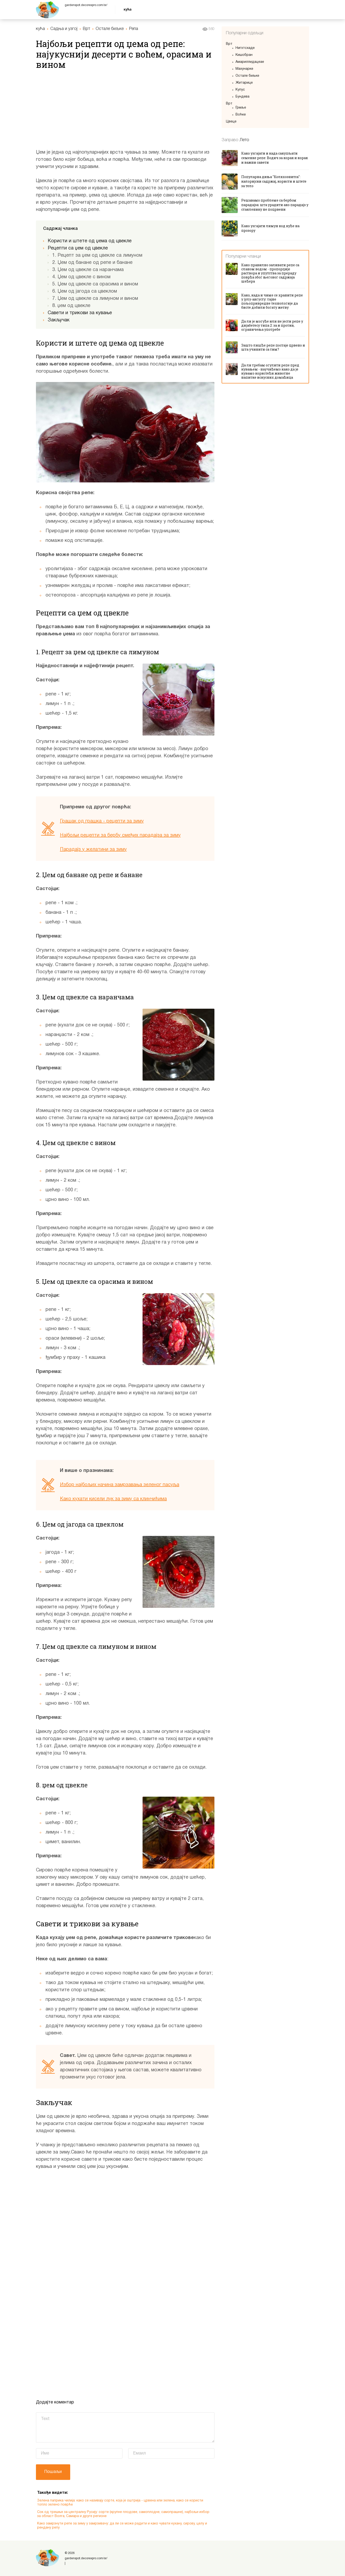  What do you see at coordinates (53, 2472) in the screenshot?
I see `Пошаљи` at bounding box center [53, 2472].